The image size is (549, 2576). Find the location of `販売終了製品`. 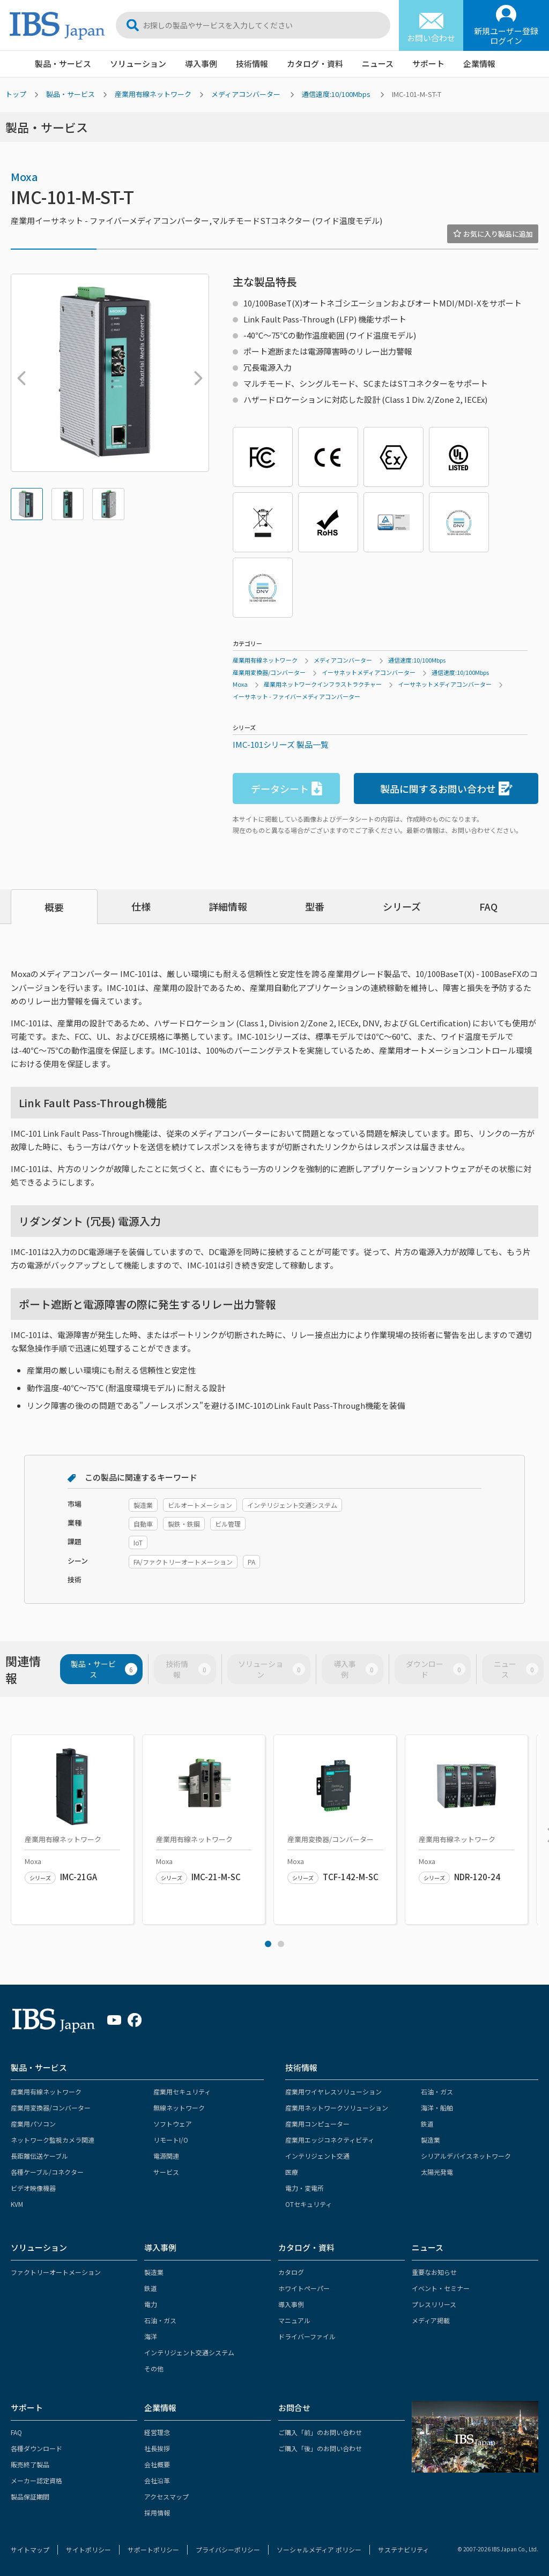

販売終了製品 is located at coordinates (30, 2464).